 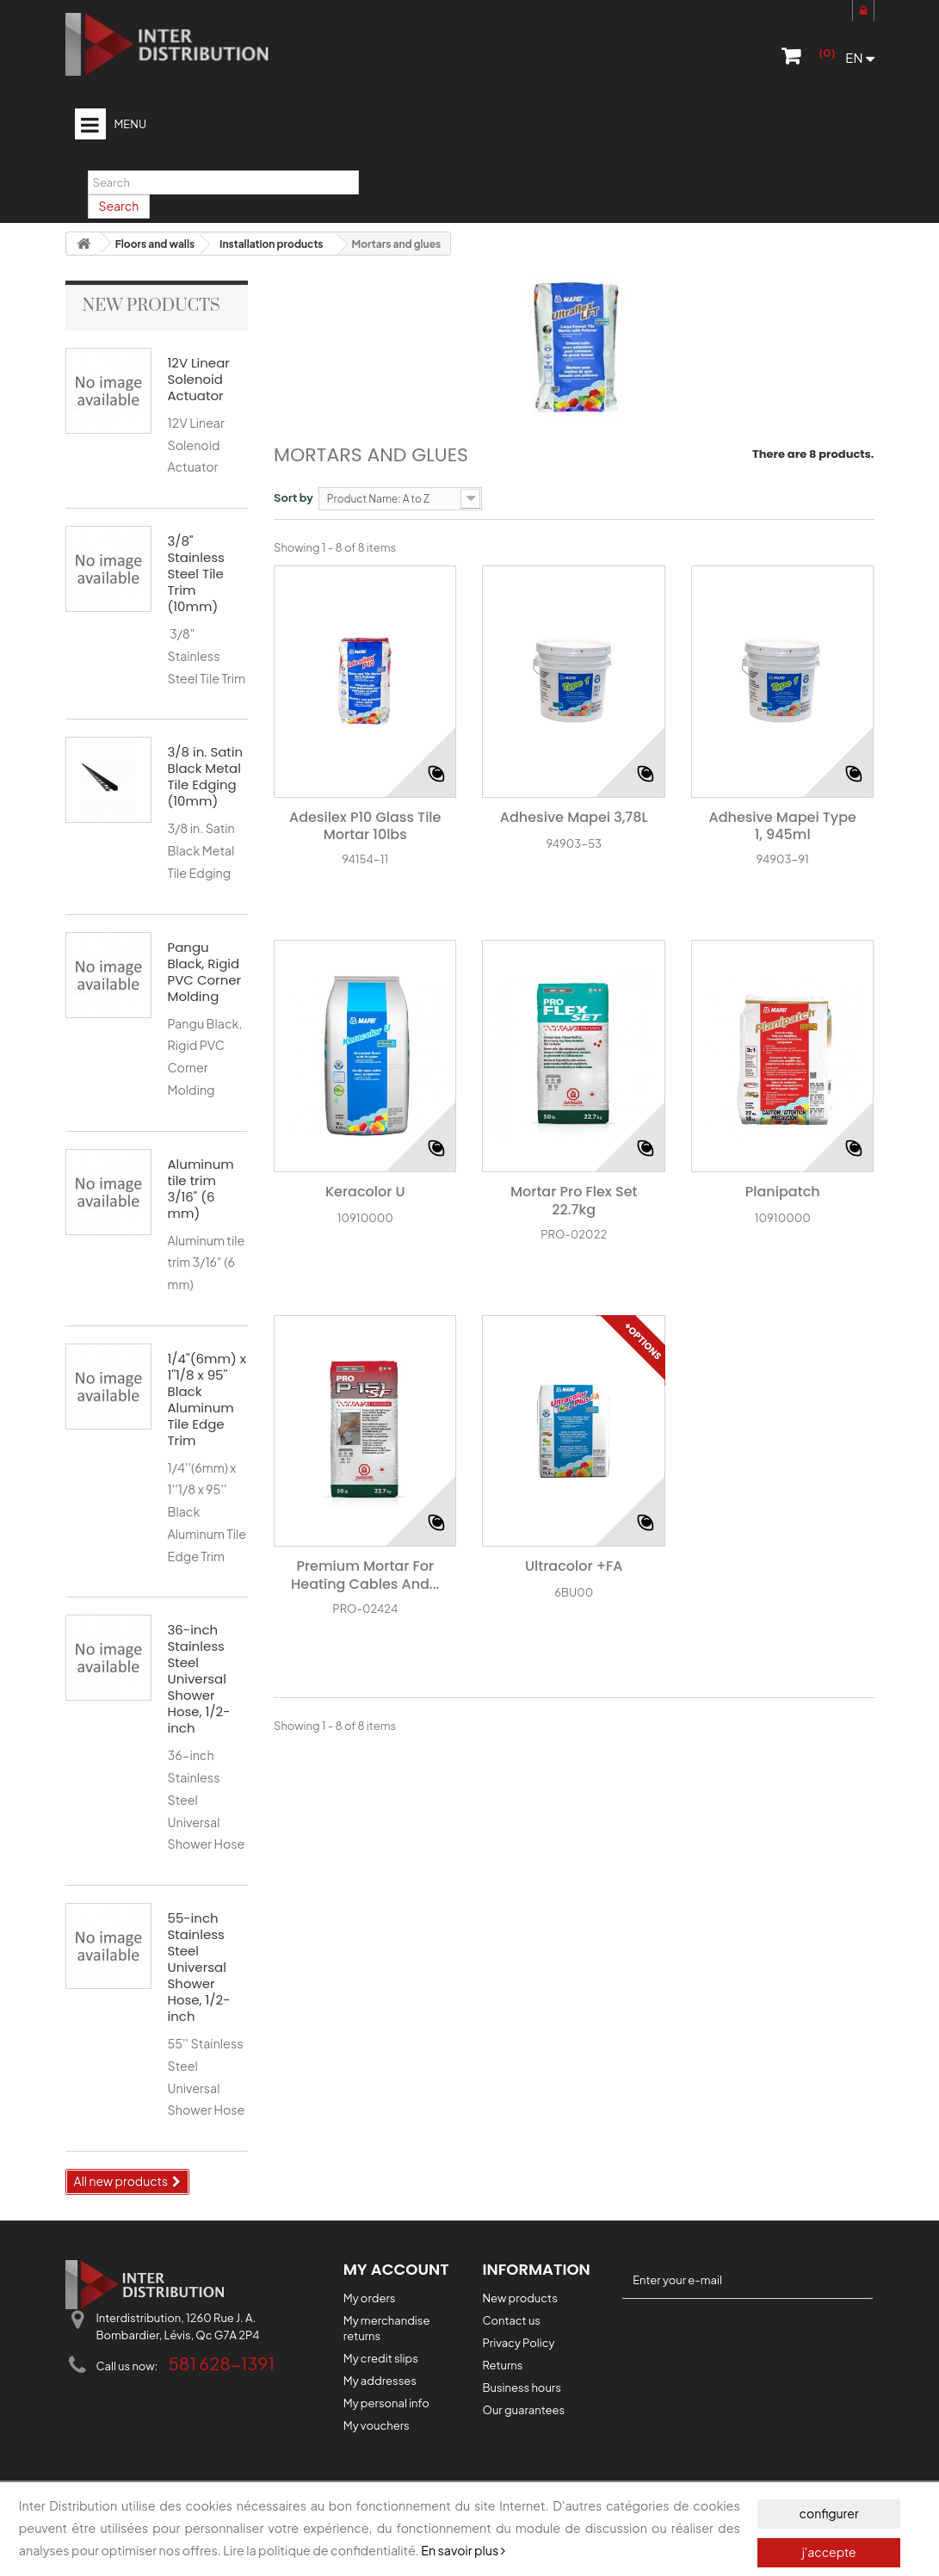 I want to click on 55-inch Stainless Steel Universal Shower Hose, 1/2-inch, so click(x=199, y=1967).